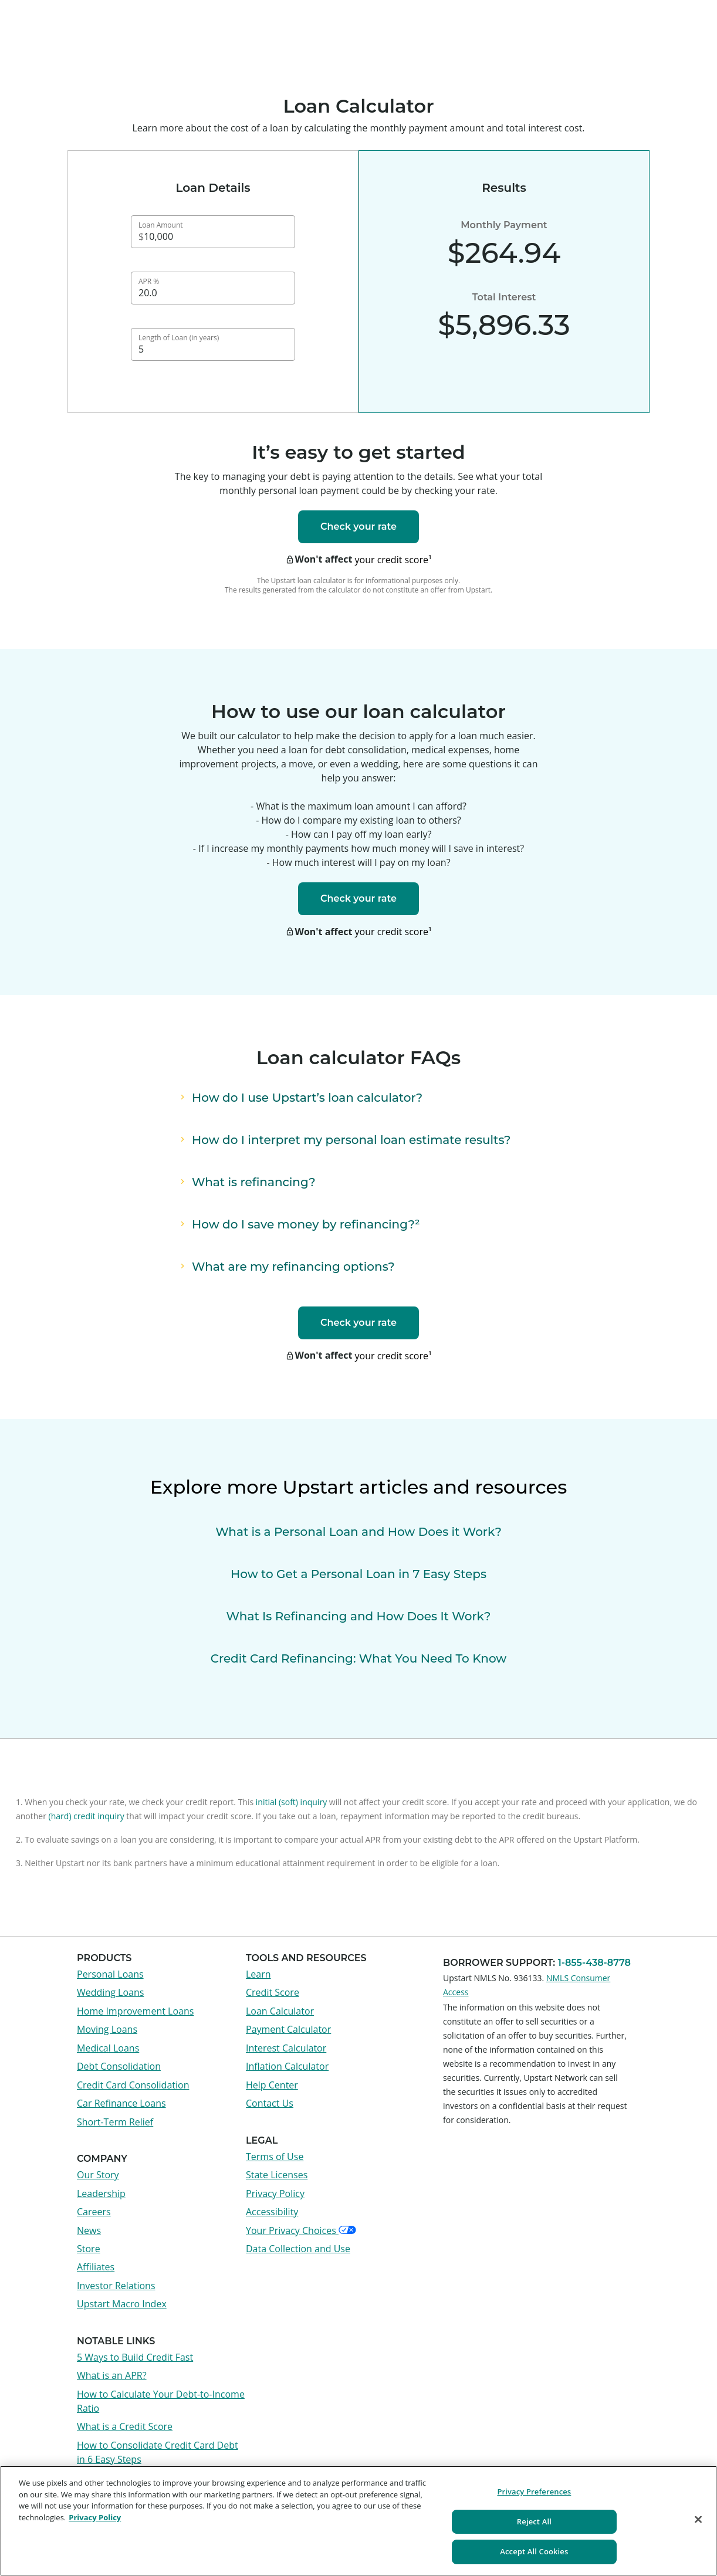 Image resolution: width=717 pixels, height=2576 pixels. Describe the element at coordinates (135, 2357) in the screenshot. I see `5 Ways to Build Credit Fast` at that location.